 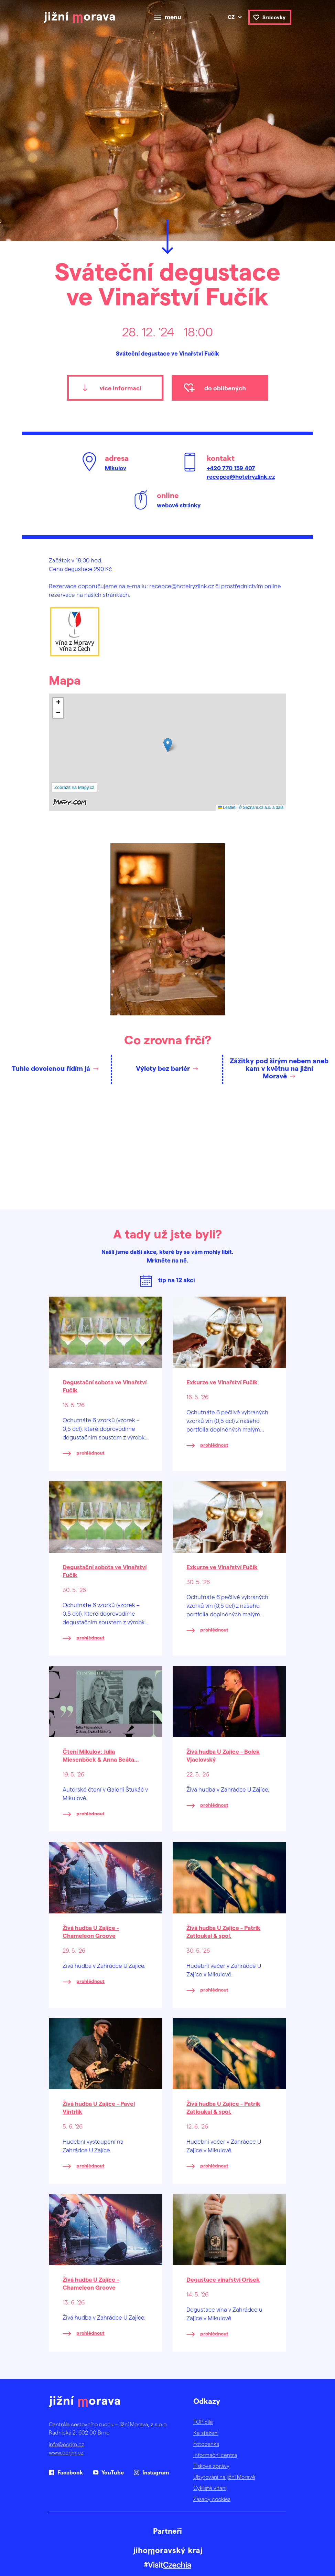 What do you see at coordinates (163, 1068) in the screenshot?
I see `Výlety bez bariér` at bounding box center [163, 1068].